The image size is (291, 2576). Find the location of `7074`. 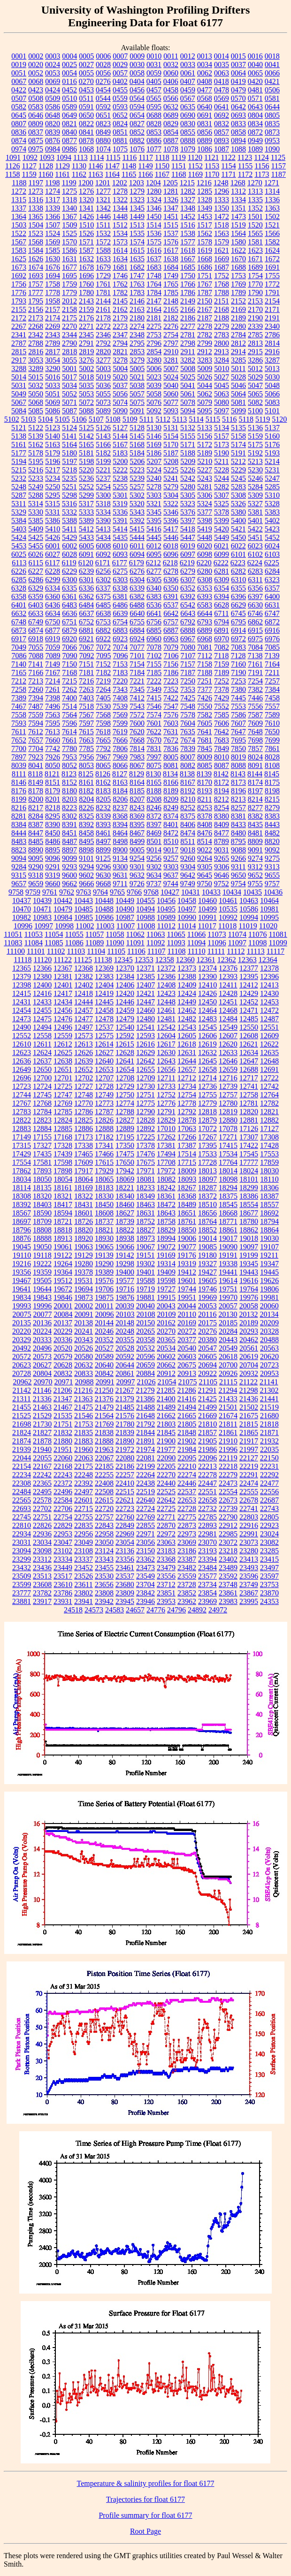

7074 is located at coordinates (120, 647).